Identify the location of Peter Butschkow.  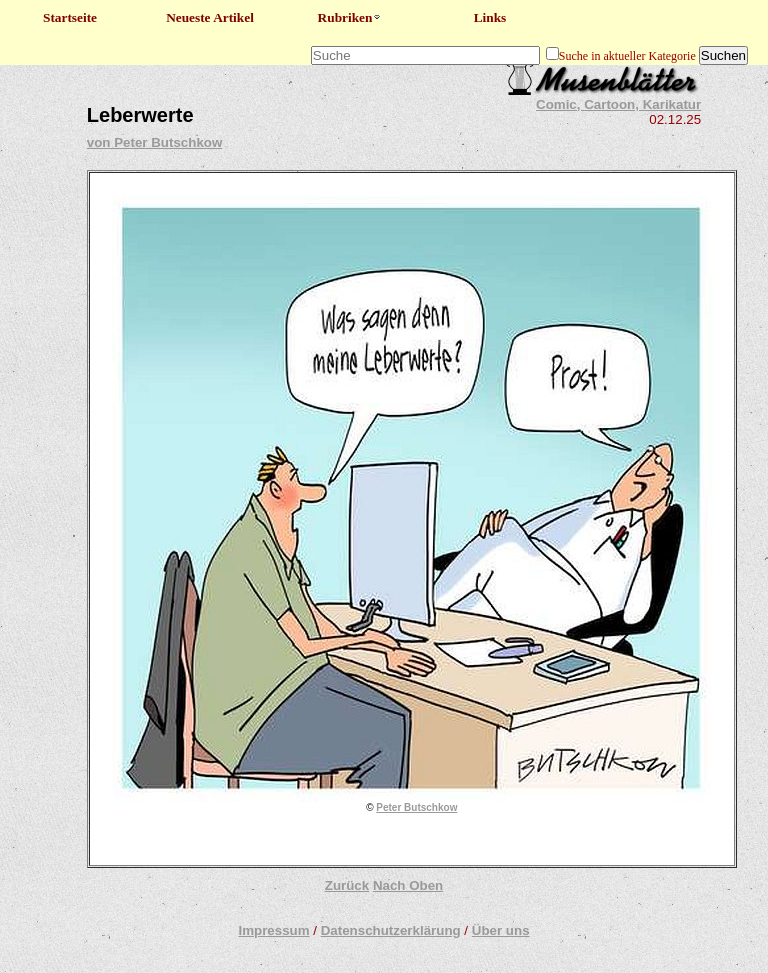
(416, 807).